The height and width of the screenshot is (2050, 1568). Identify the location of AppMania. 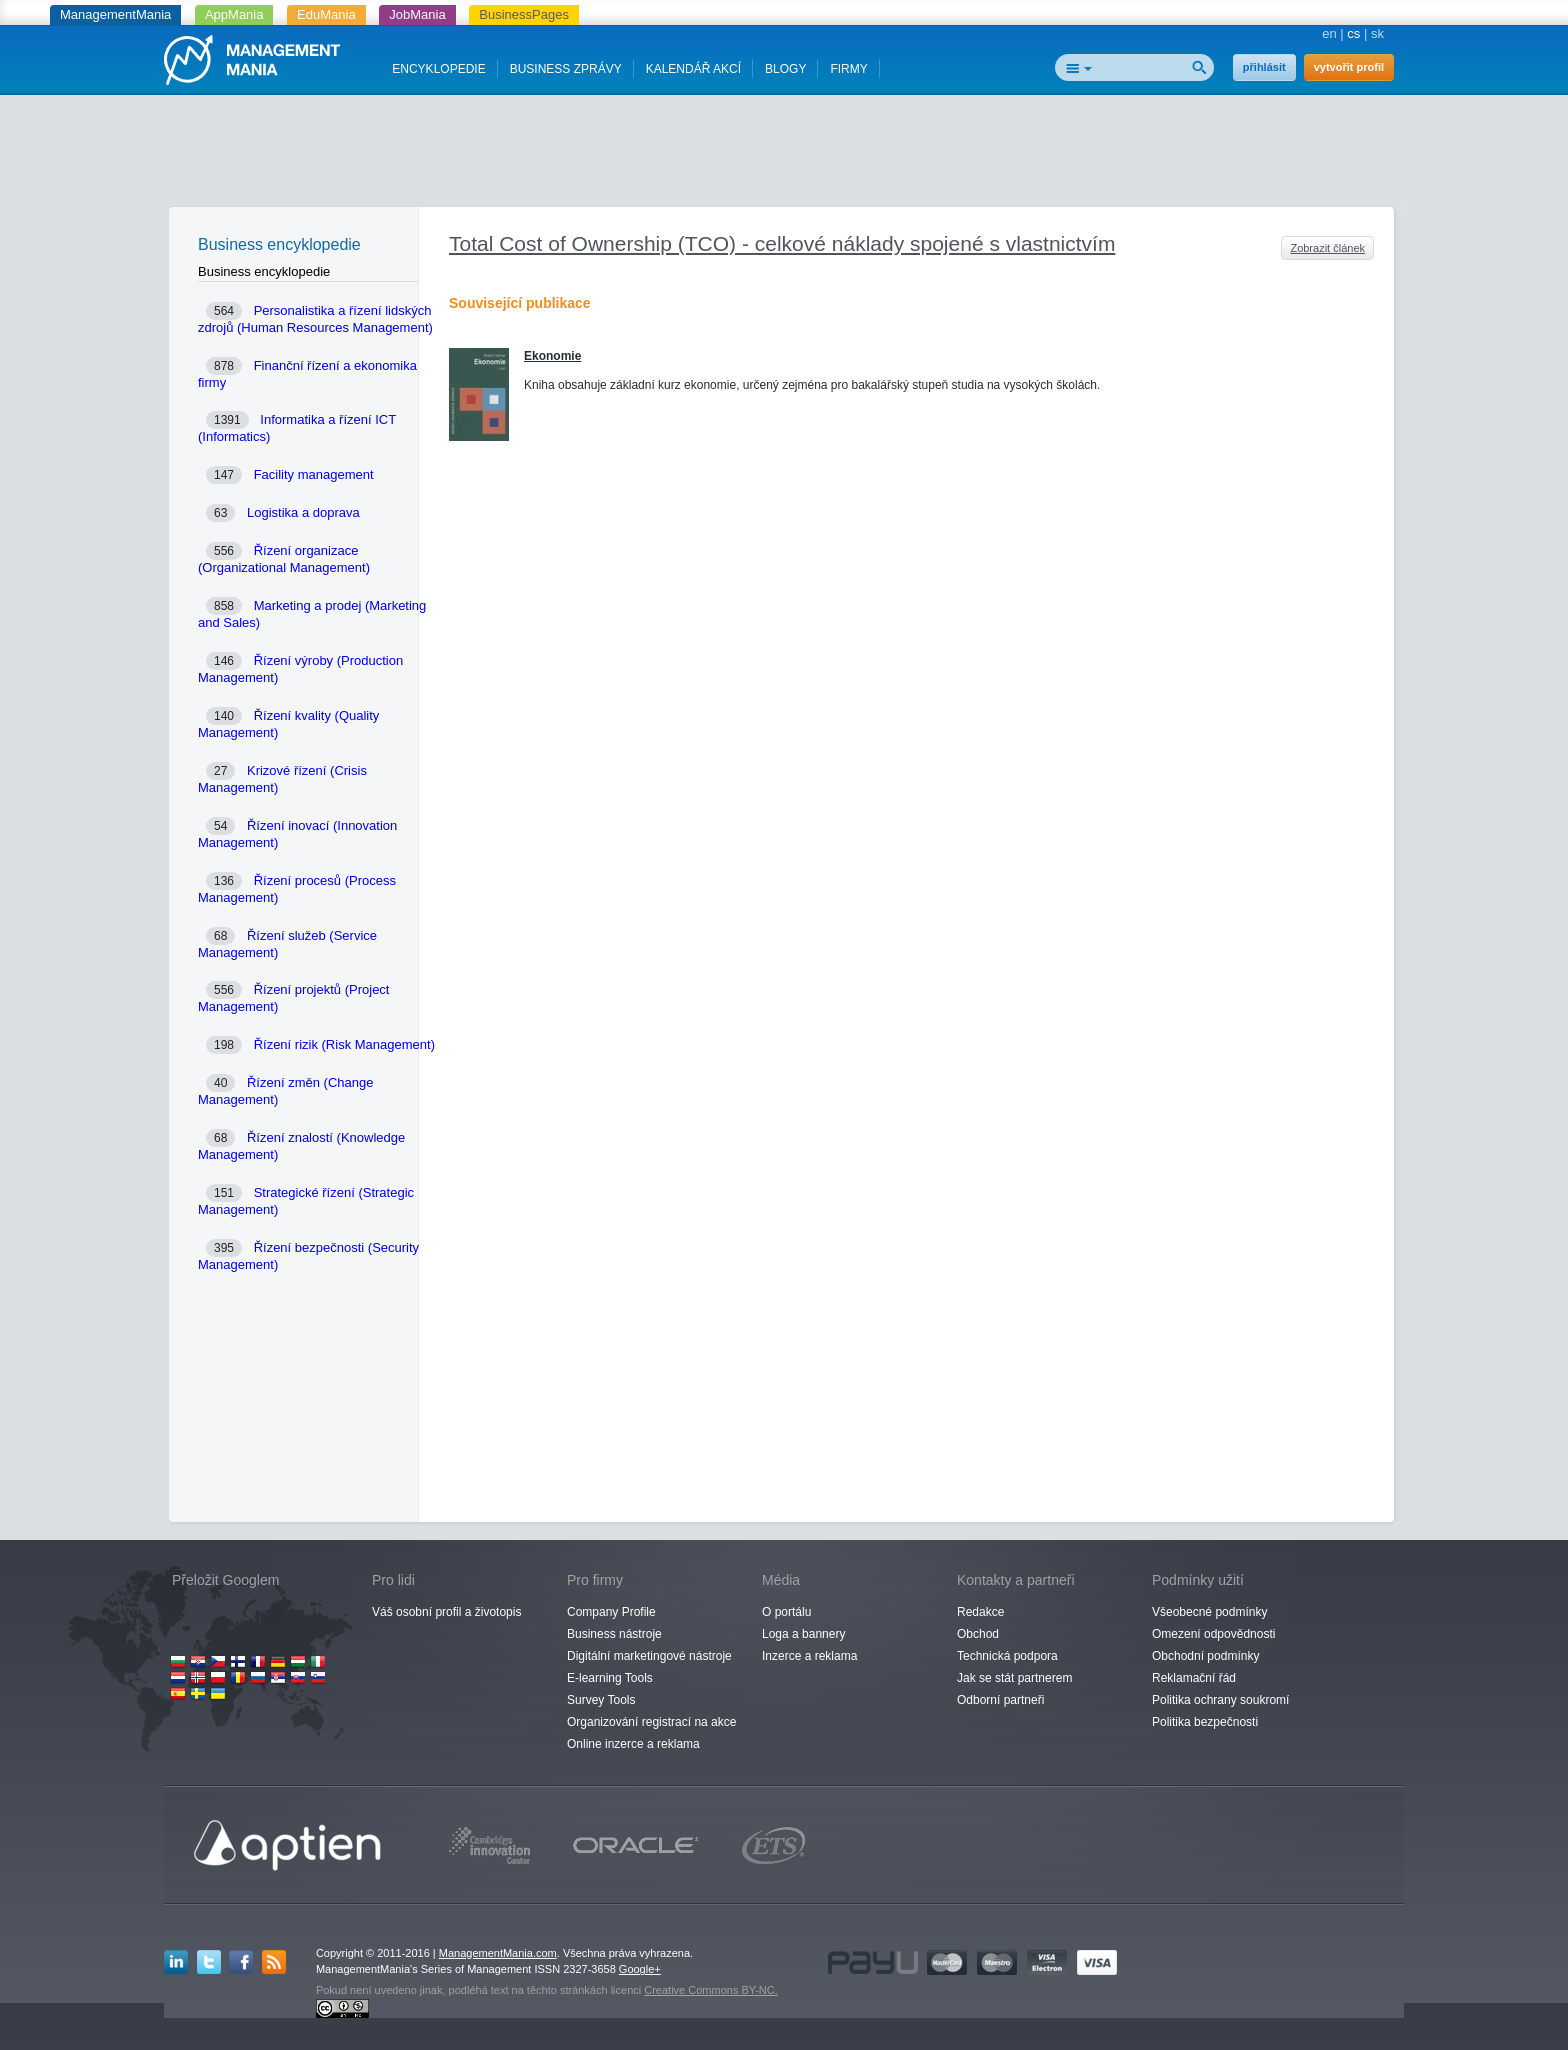
(234, 14).